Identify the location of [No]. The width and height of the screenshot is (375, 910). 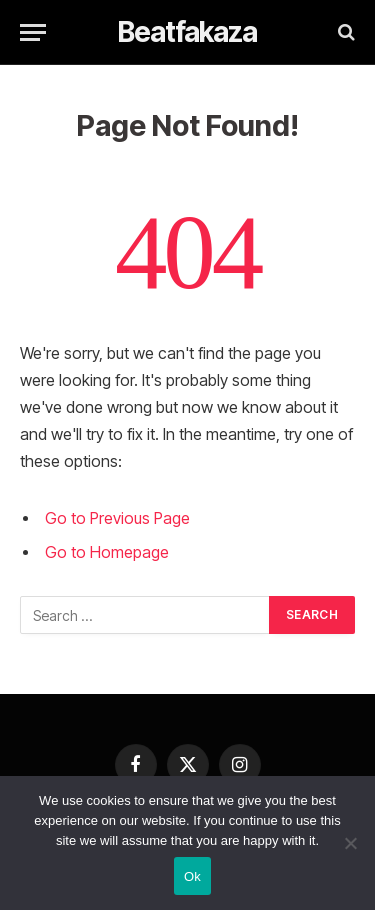
(350, 843).